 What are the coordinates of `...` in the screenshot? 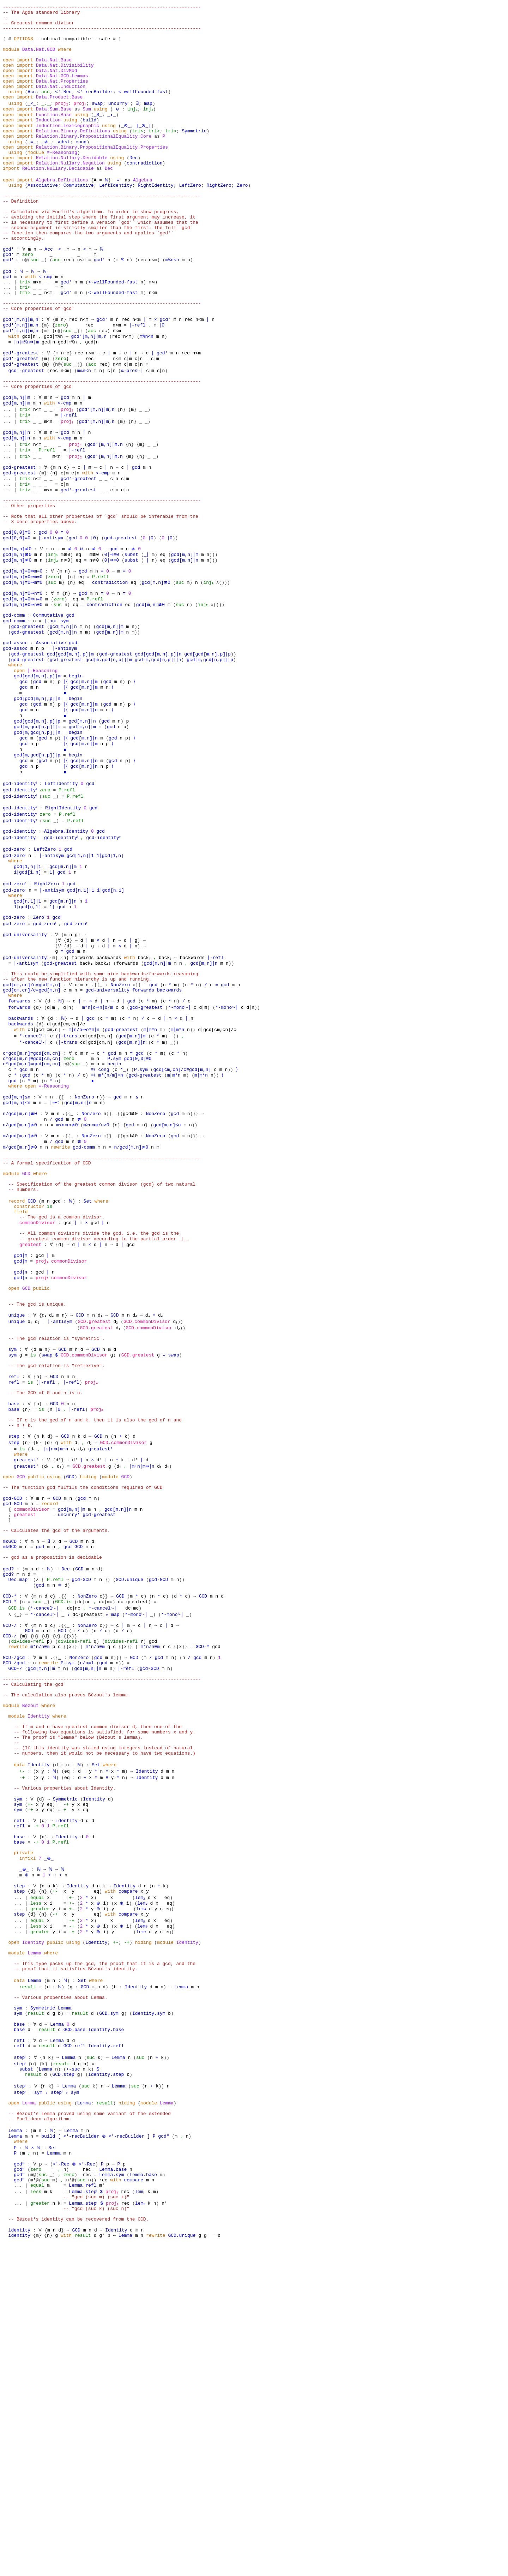 It's located at (7, 332).